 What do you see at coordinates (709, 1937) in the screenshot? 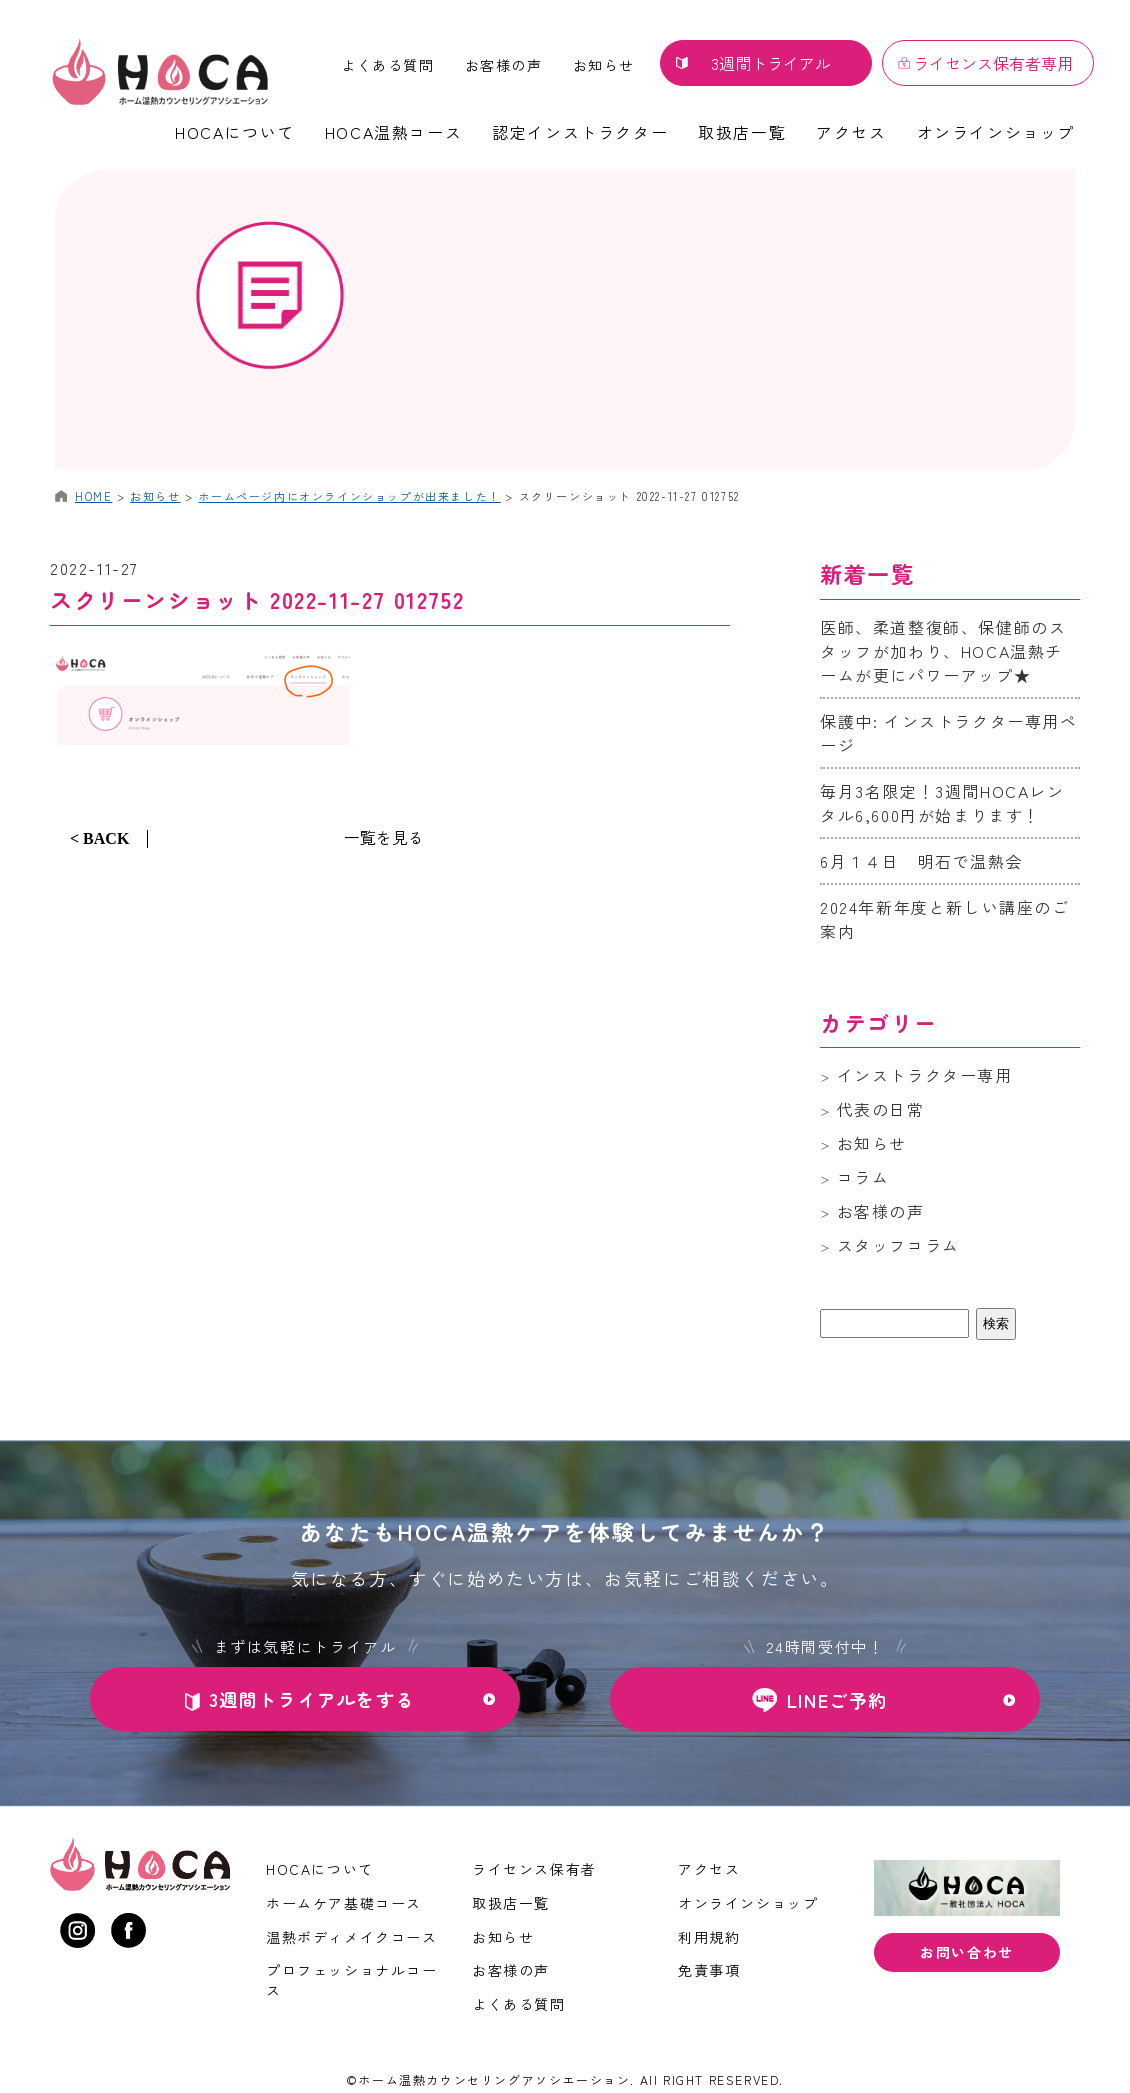
I see `利用規約` at bounding box center [709, 1937].